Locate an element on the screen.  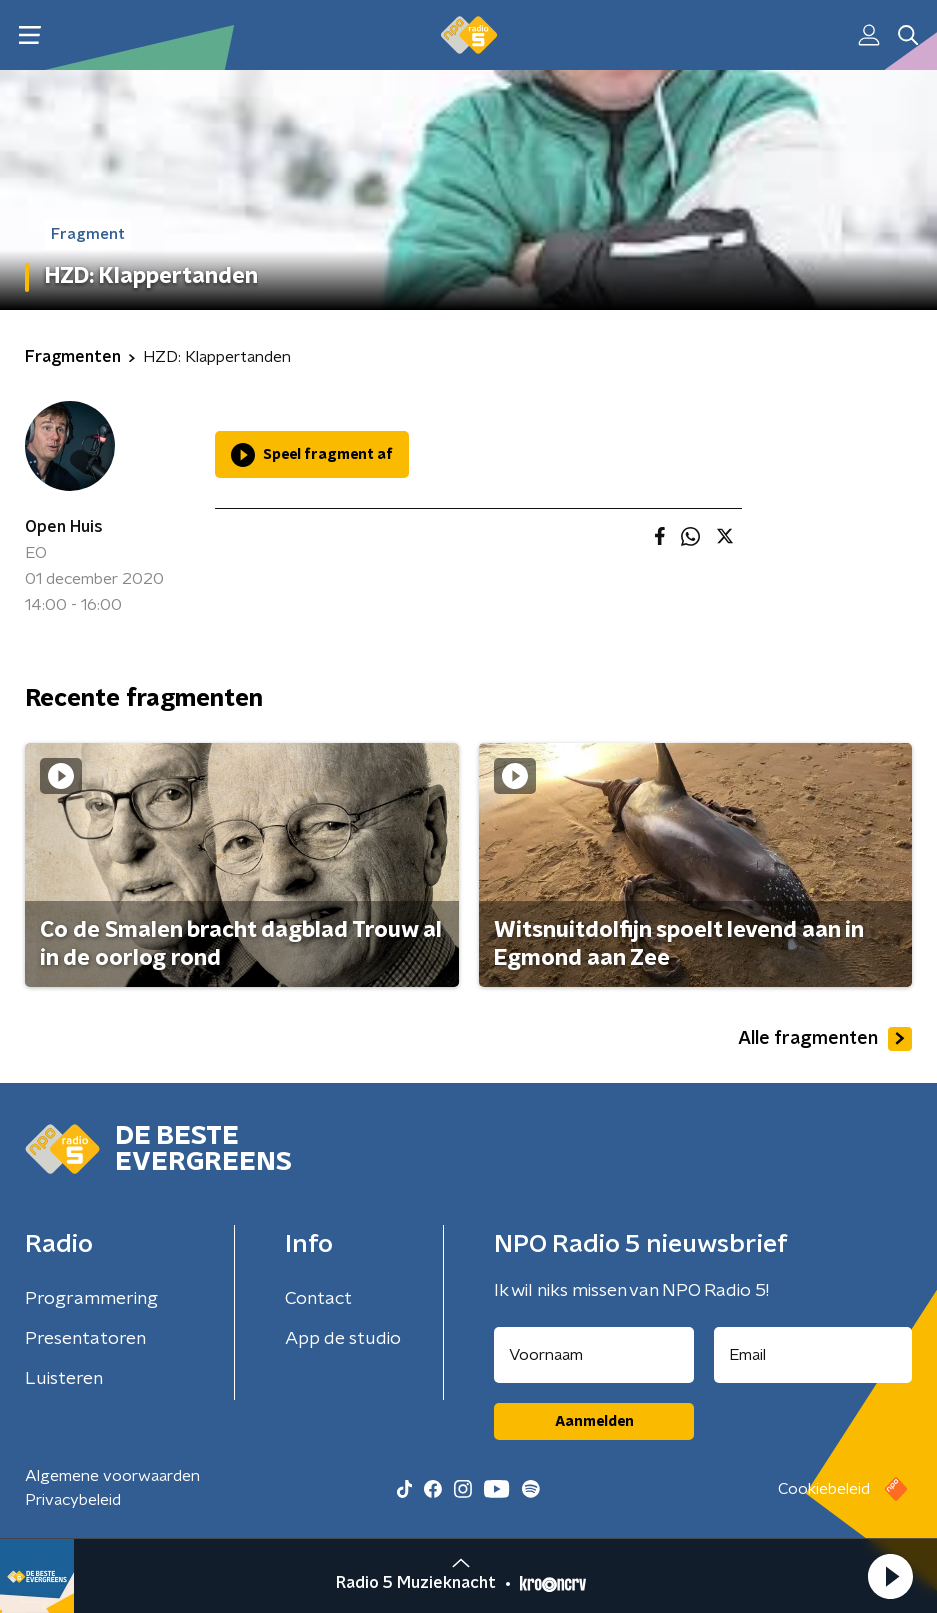
App de studio is located at coordinates (343, 1339).